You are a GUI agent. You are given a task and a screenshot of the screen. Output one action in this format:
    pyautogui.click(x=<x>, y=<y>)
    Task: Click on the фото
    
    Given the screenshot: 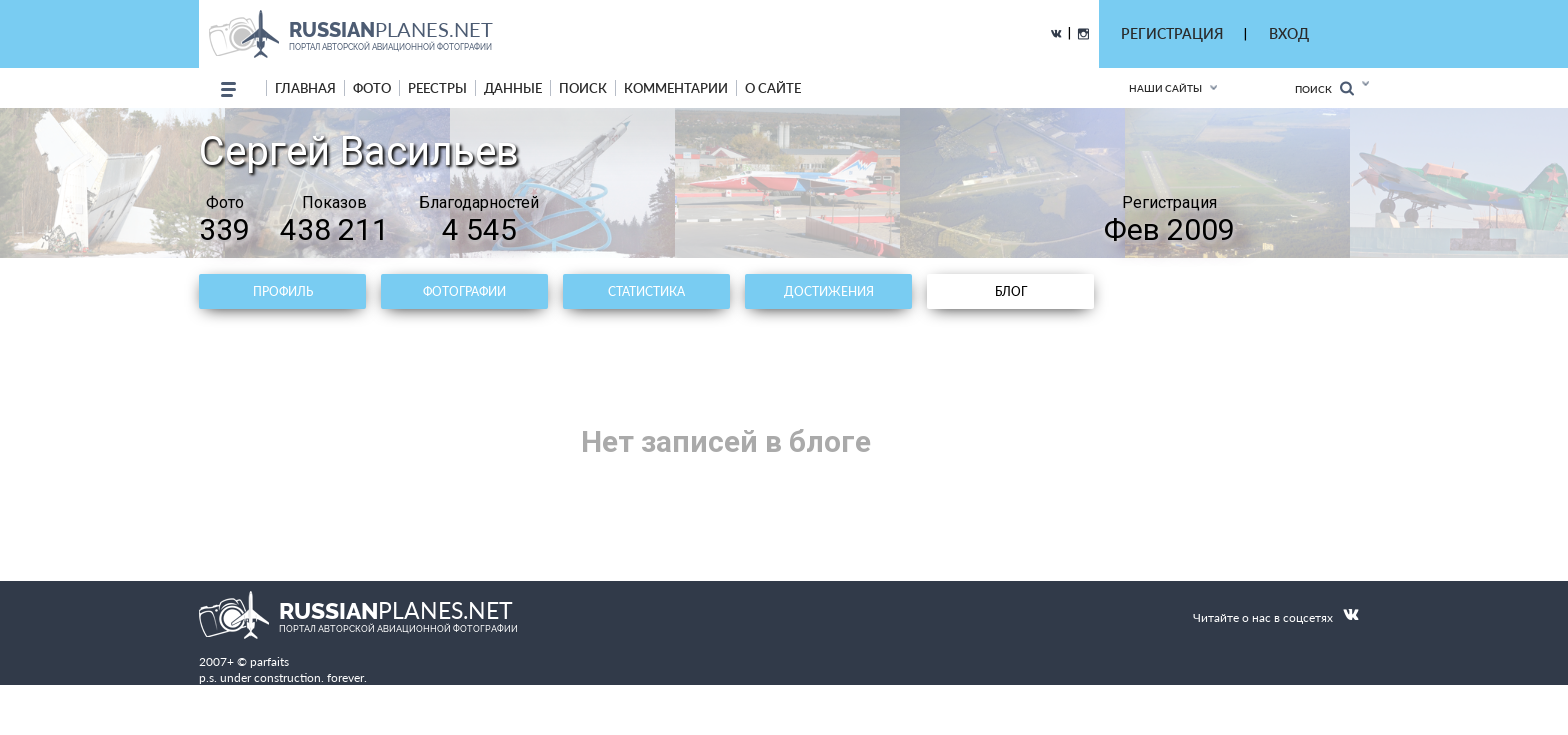 What is the action you would take?
    pyautogui.click(x=372, y=88)
    